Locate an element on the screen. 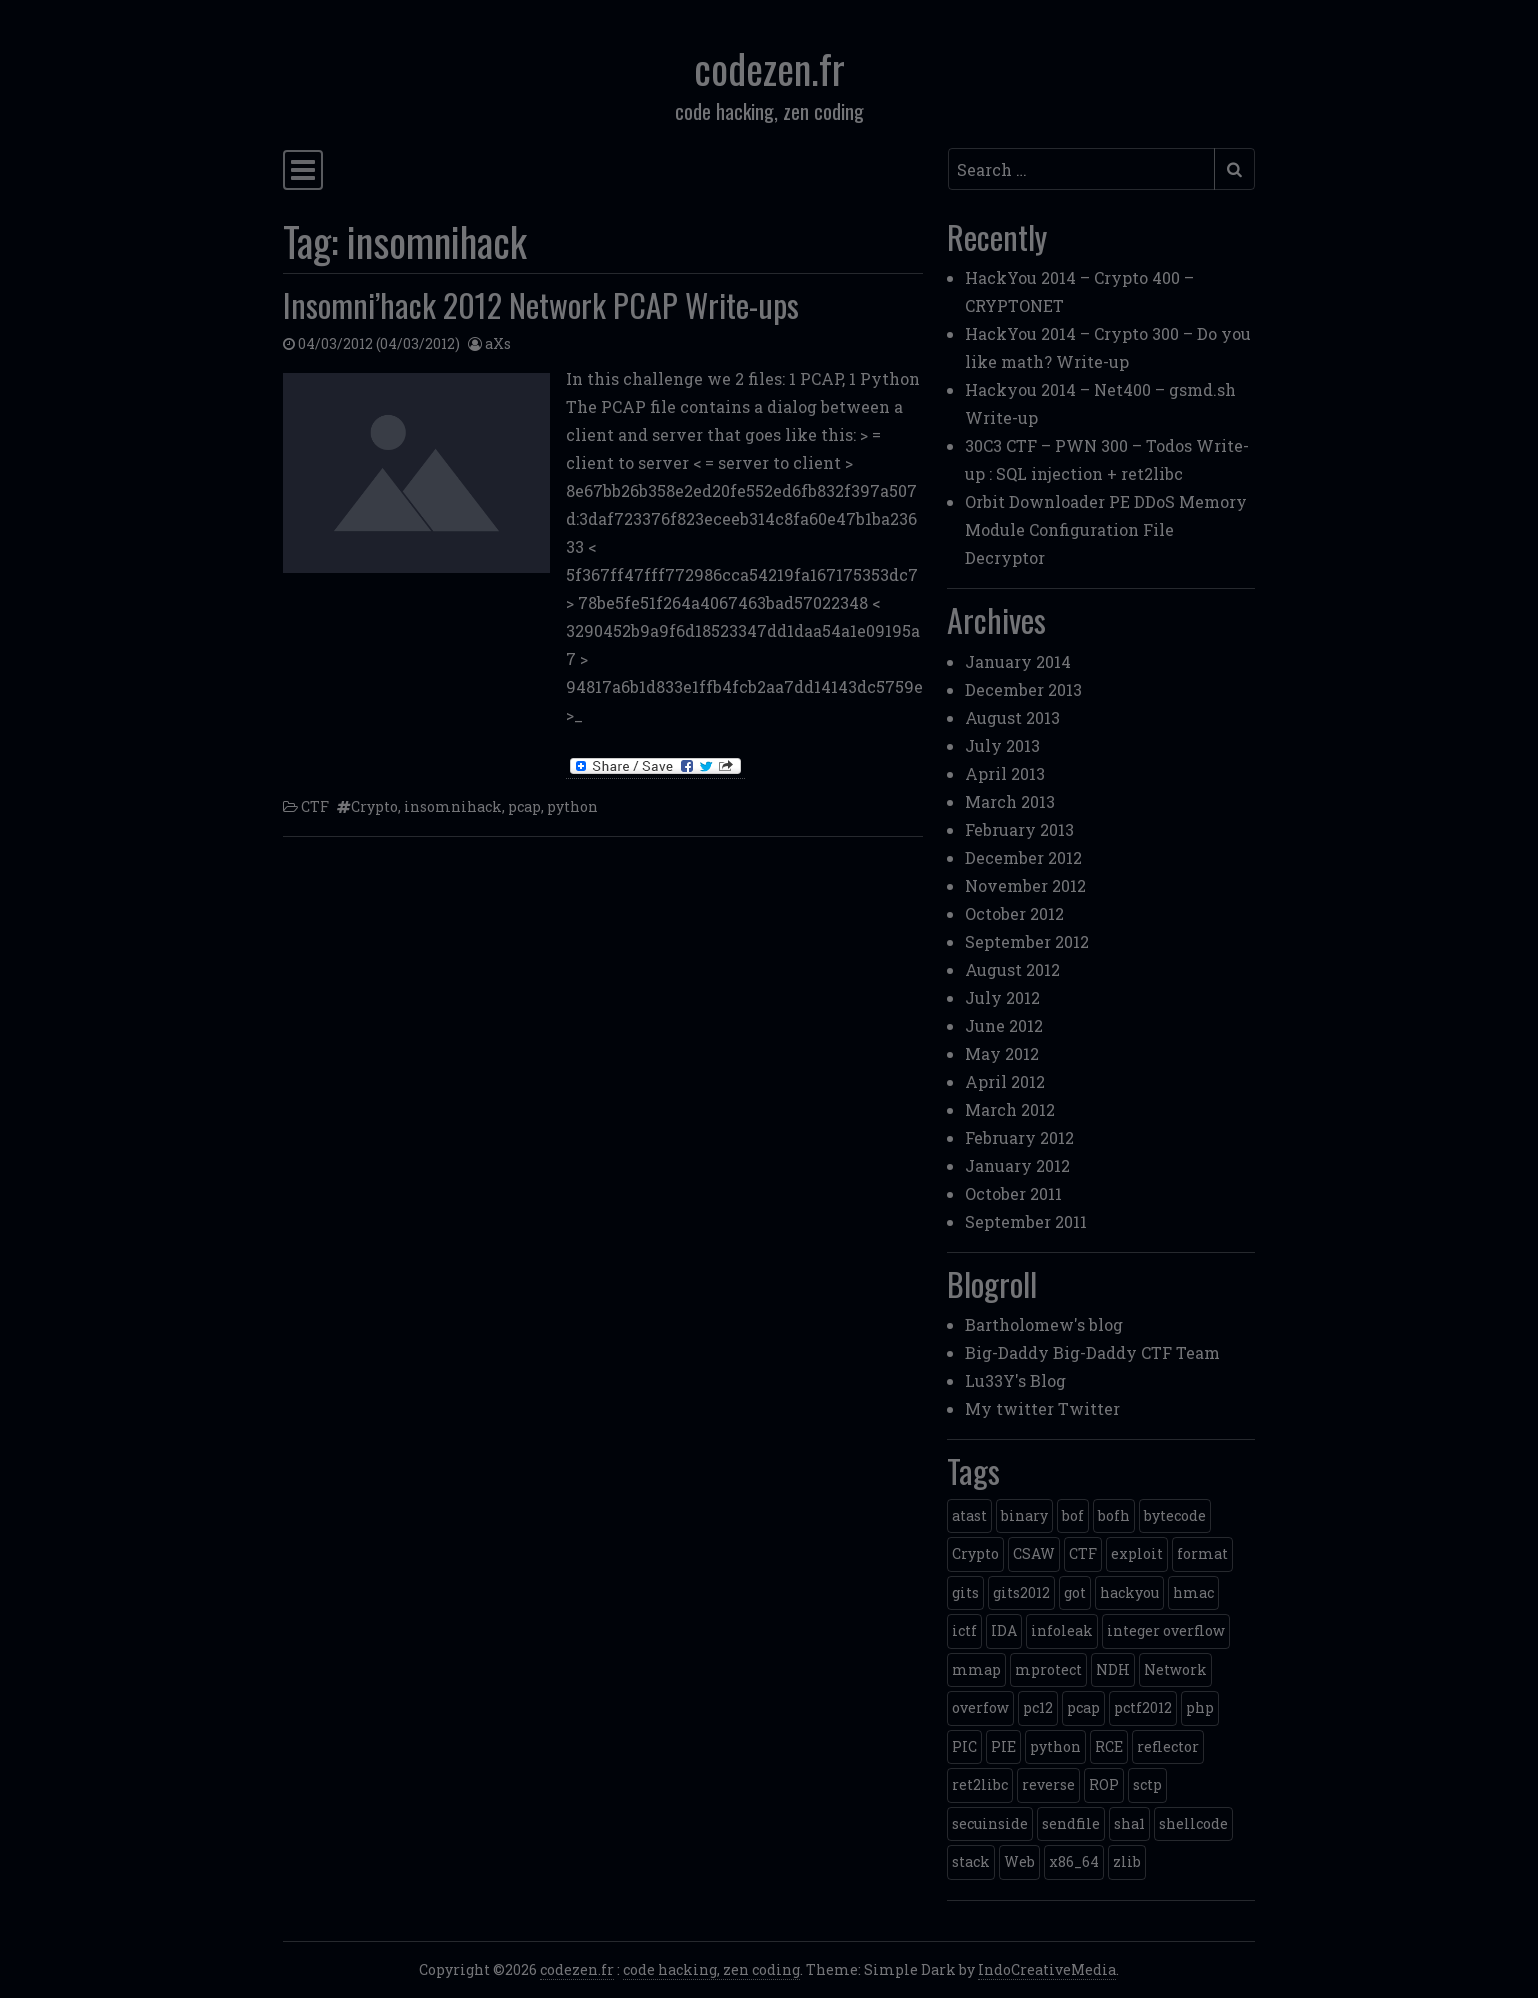 This screenshot has width=1538, height=1998. pcap is located at coordinates (524, 806).